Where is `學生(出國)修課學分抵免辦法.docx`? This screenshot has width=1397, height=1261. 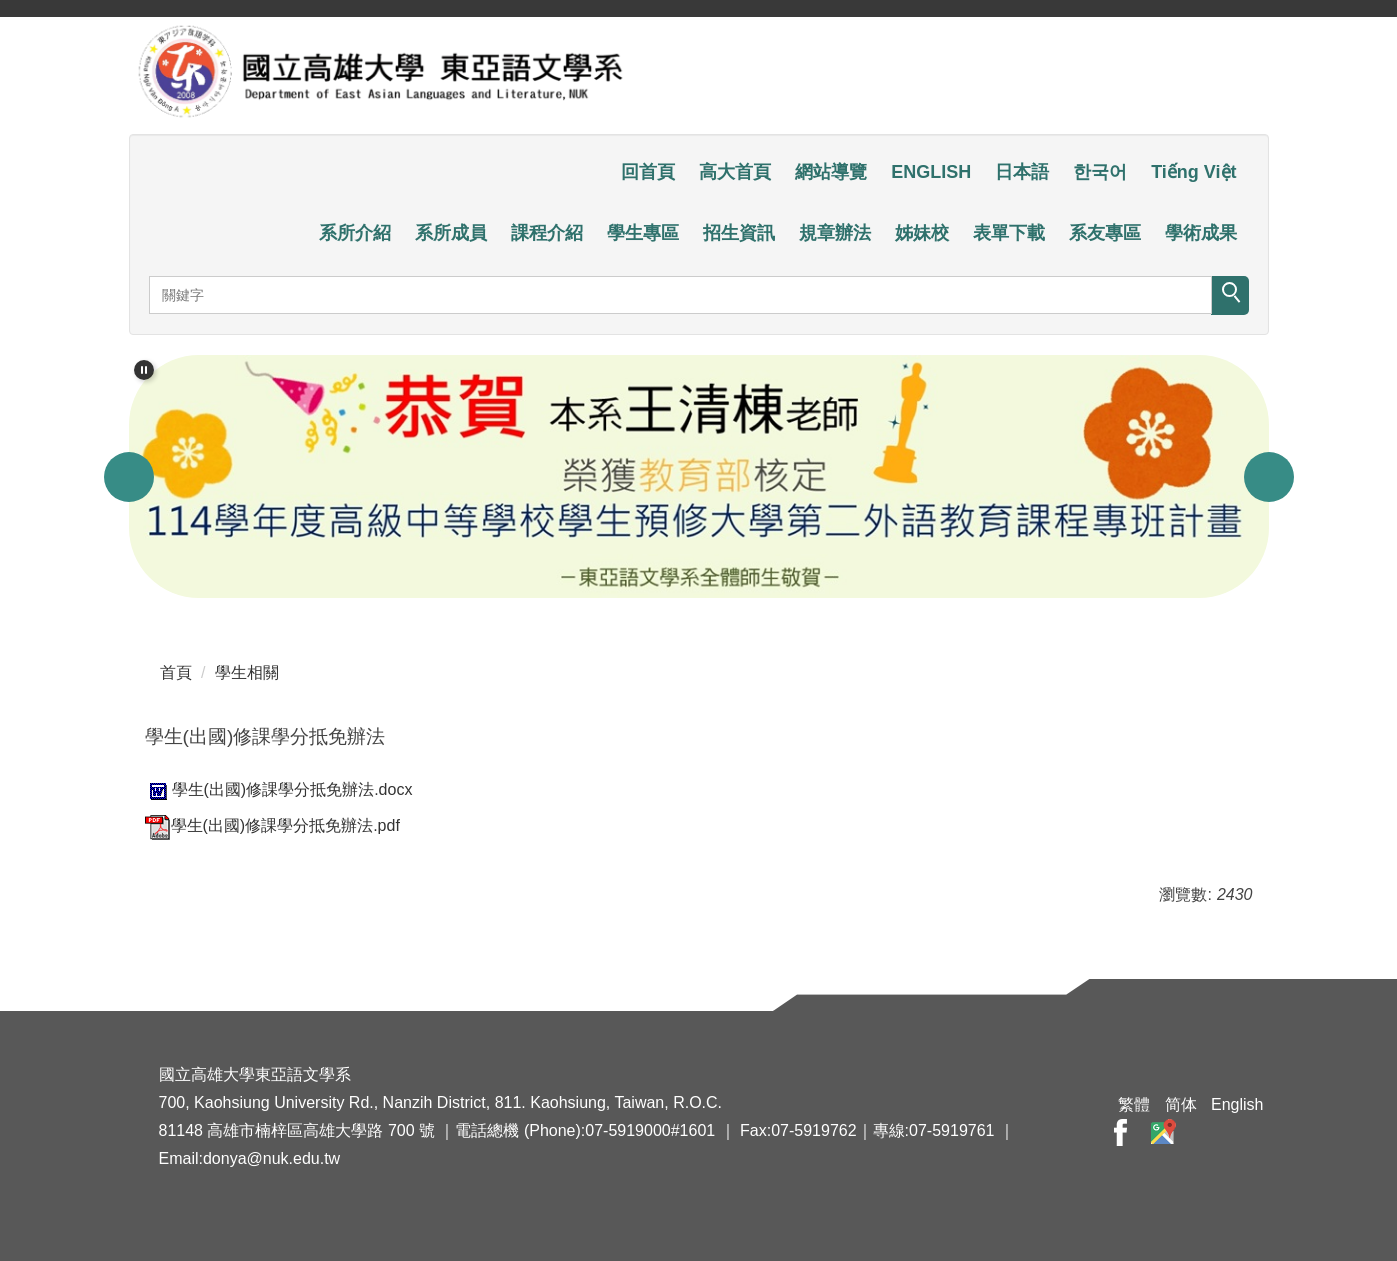 學生(出國)修課學分抵免辦法.docx is located at coordinates (279, 789).